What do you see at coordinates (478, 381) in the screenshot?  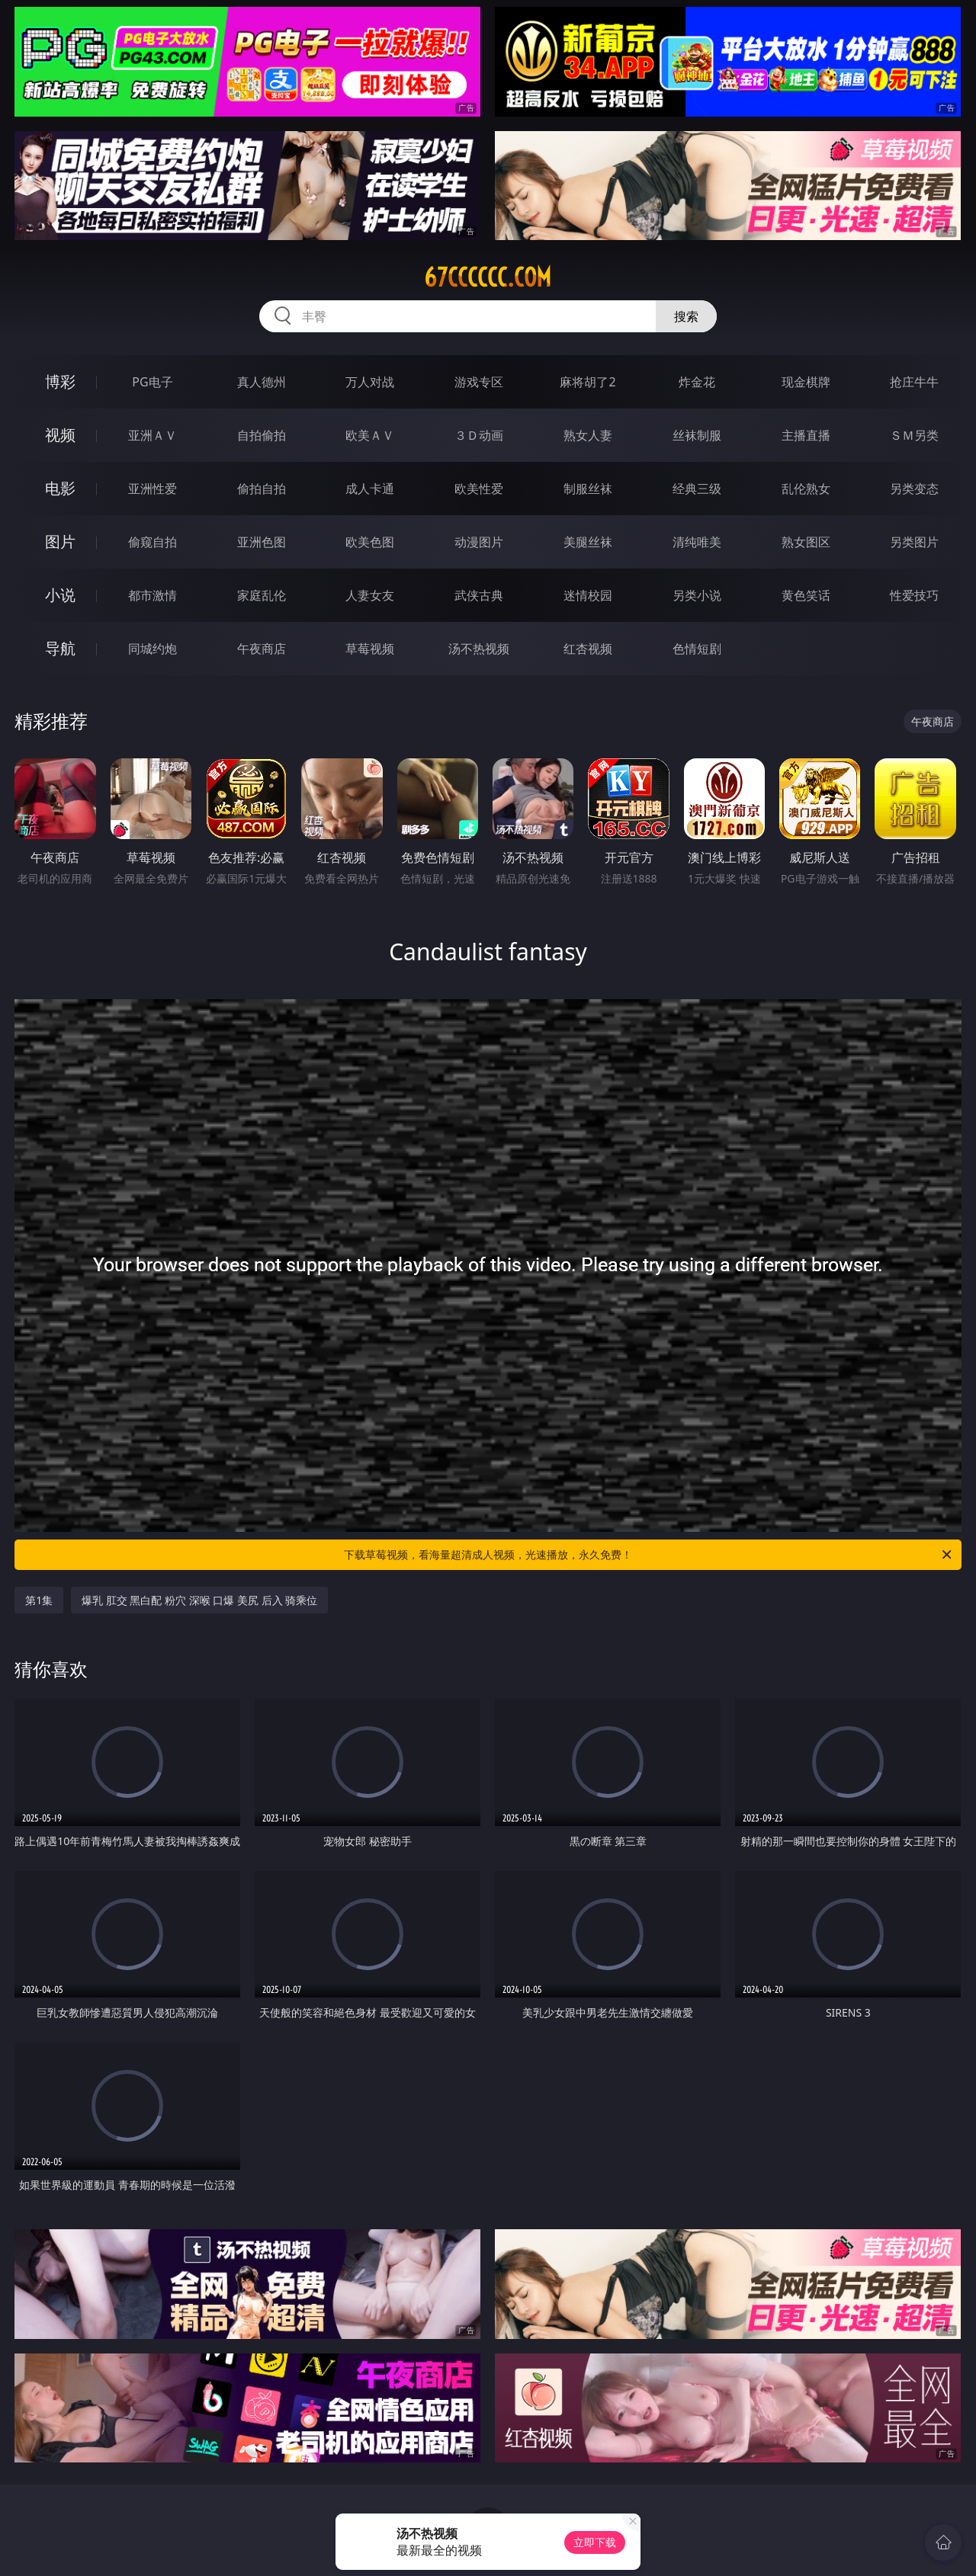 I see `游戏专区` at bounding box center [478, 381].